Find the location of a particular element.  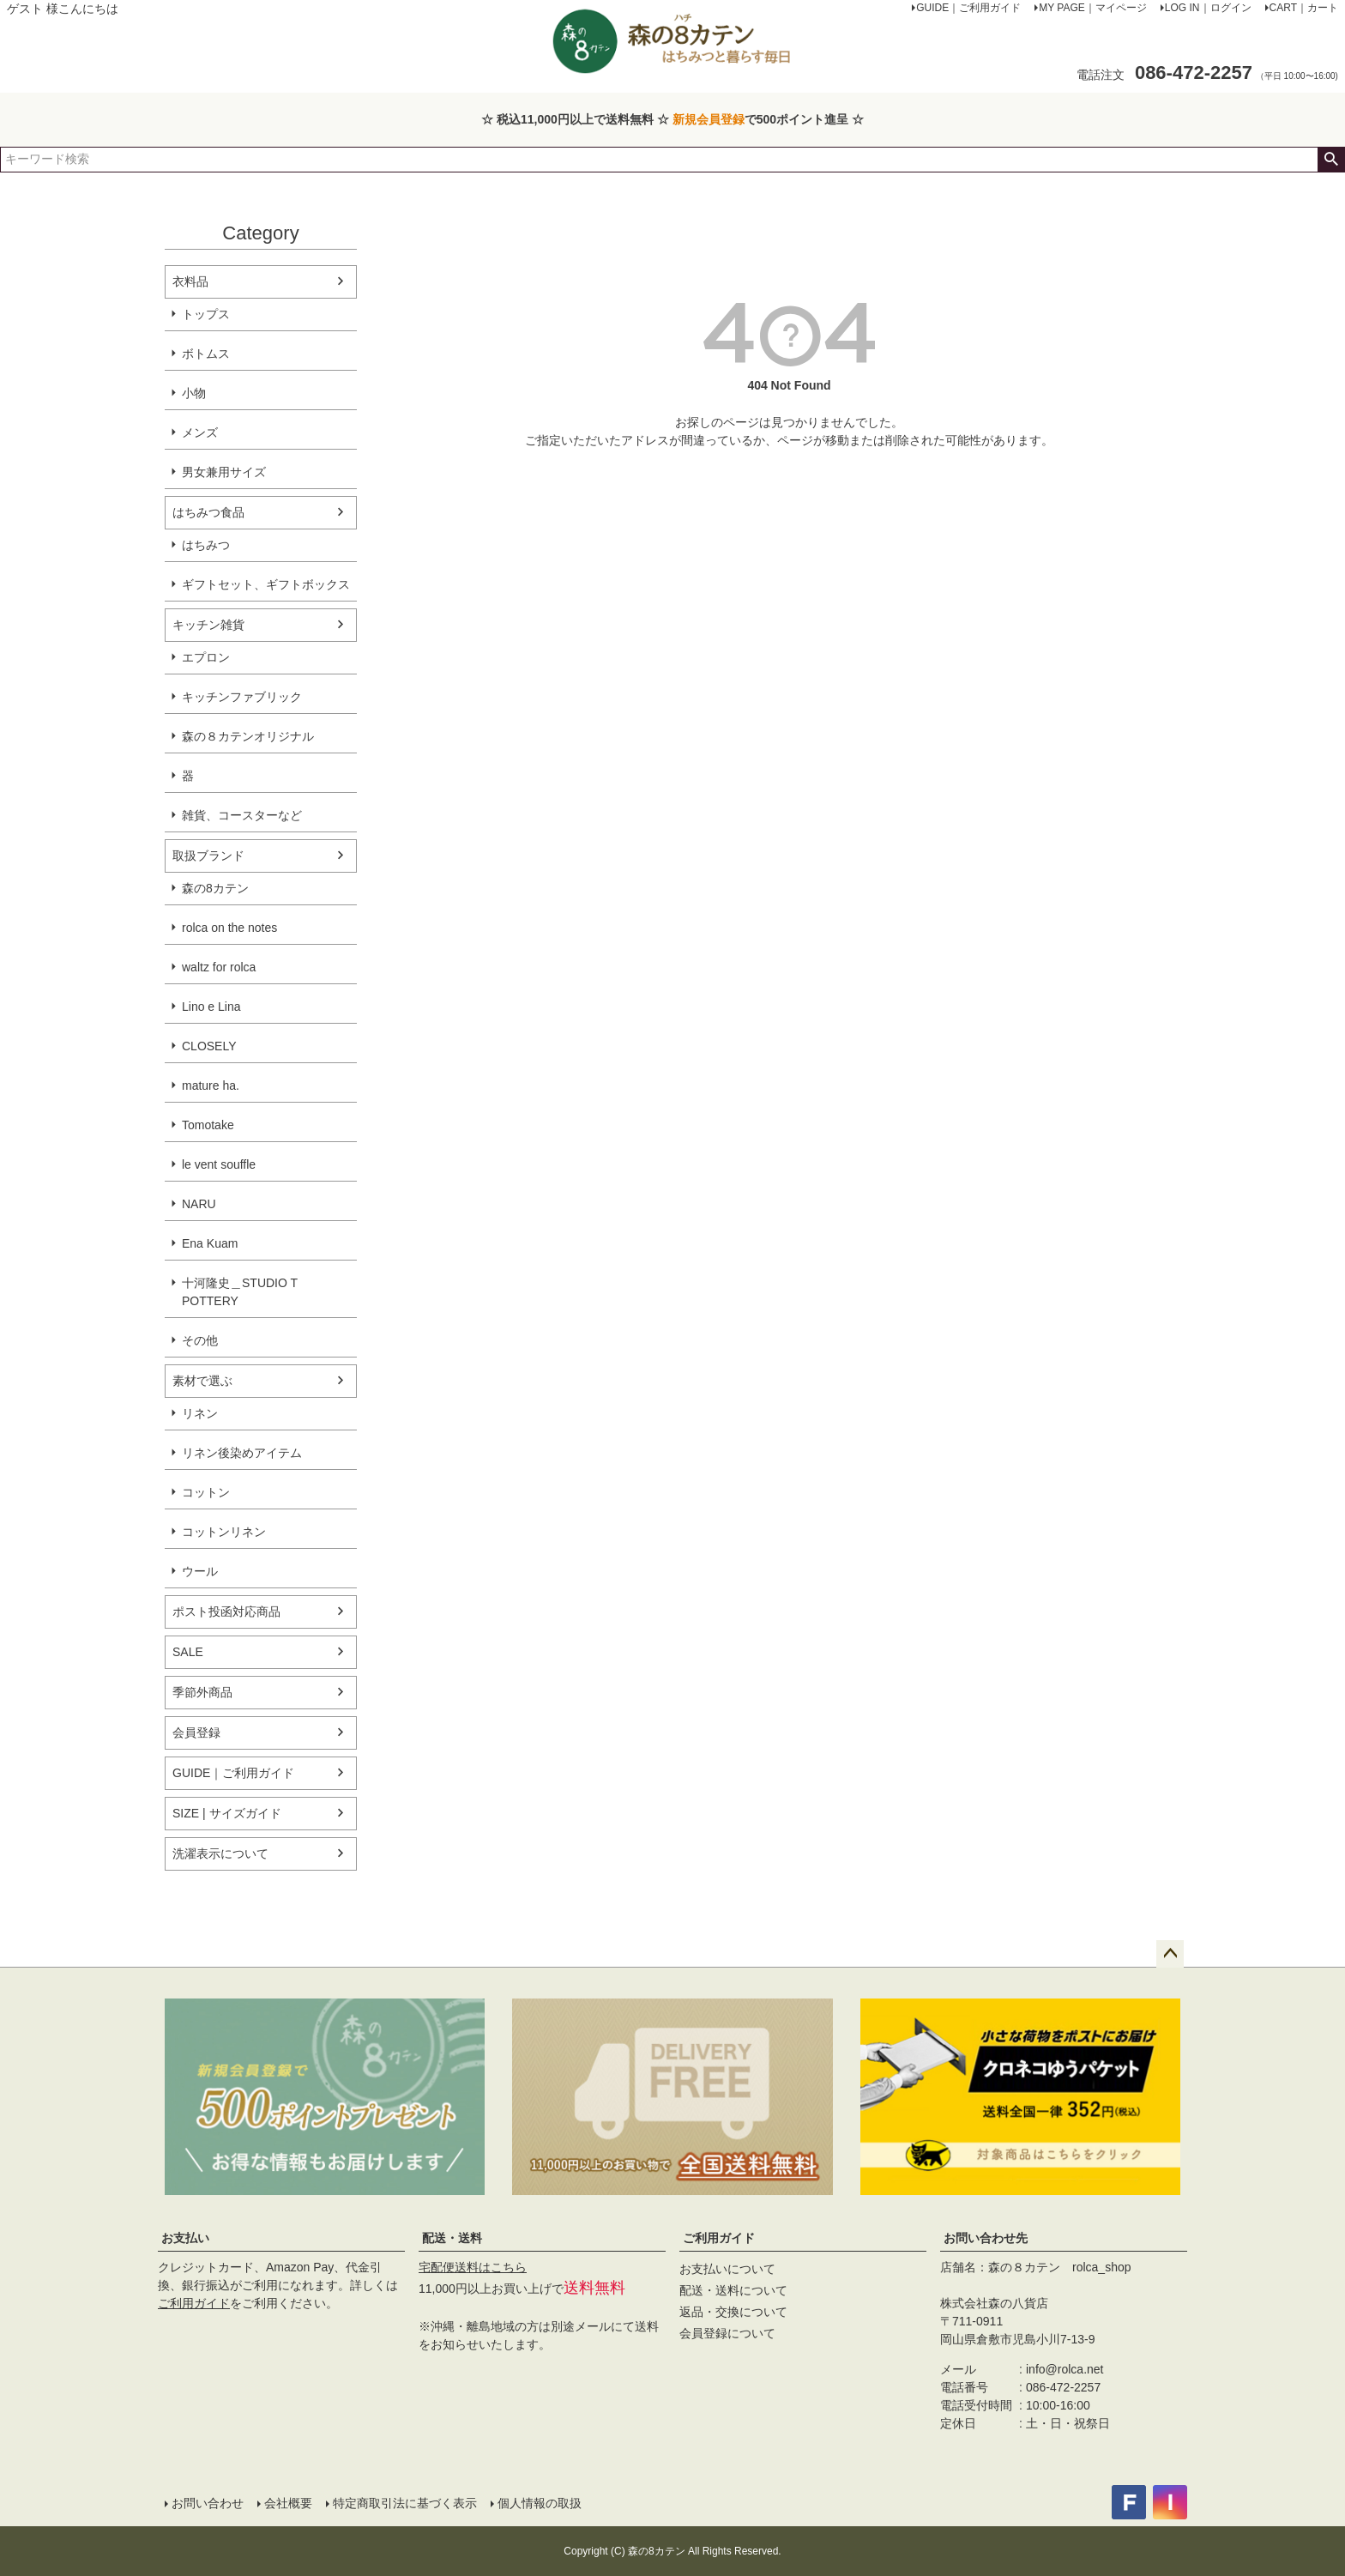

宅配便送料はこちら is located at coordinates (473, 2267).